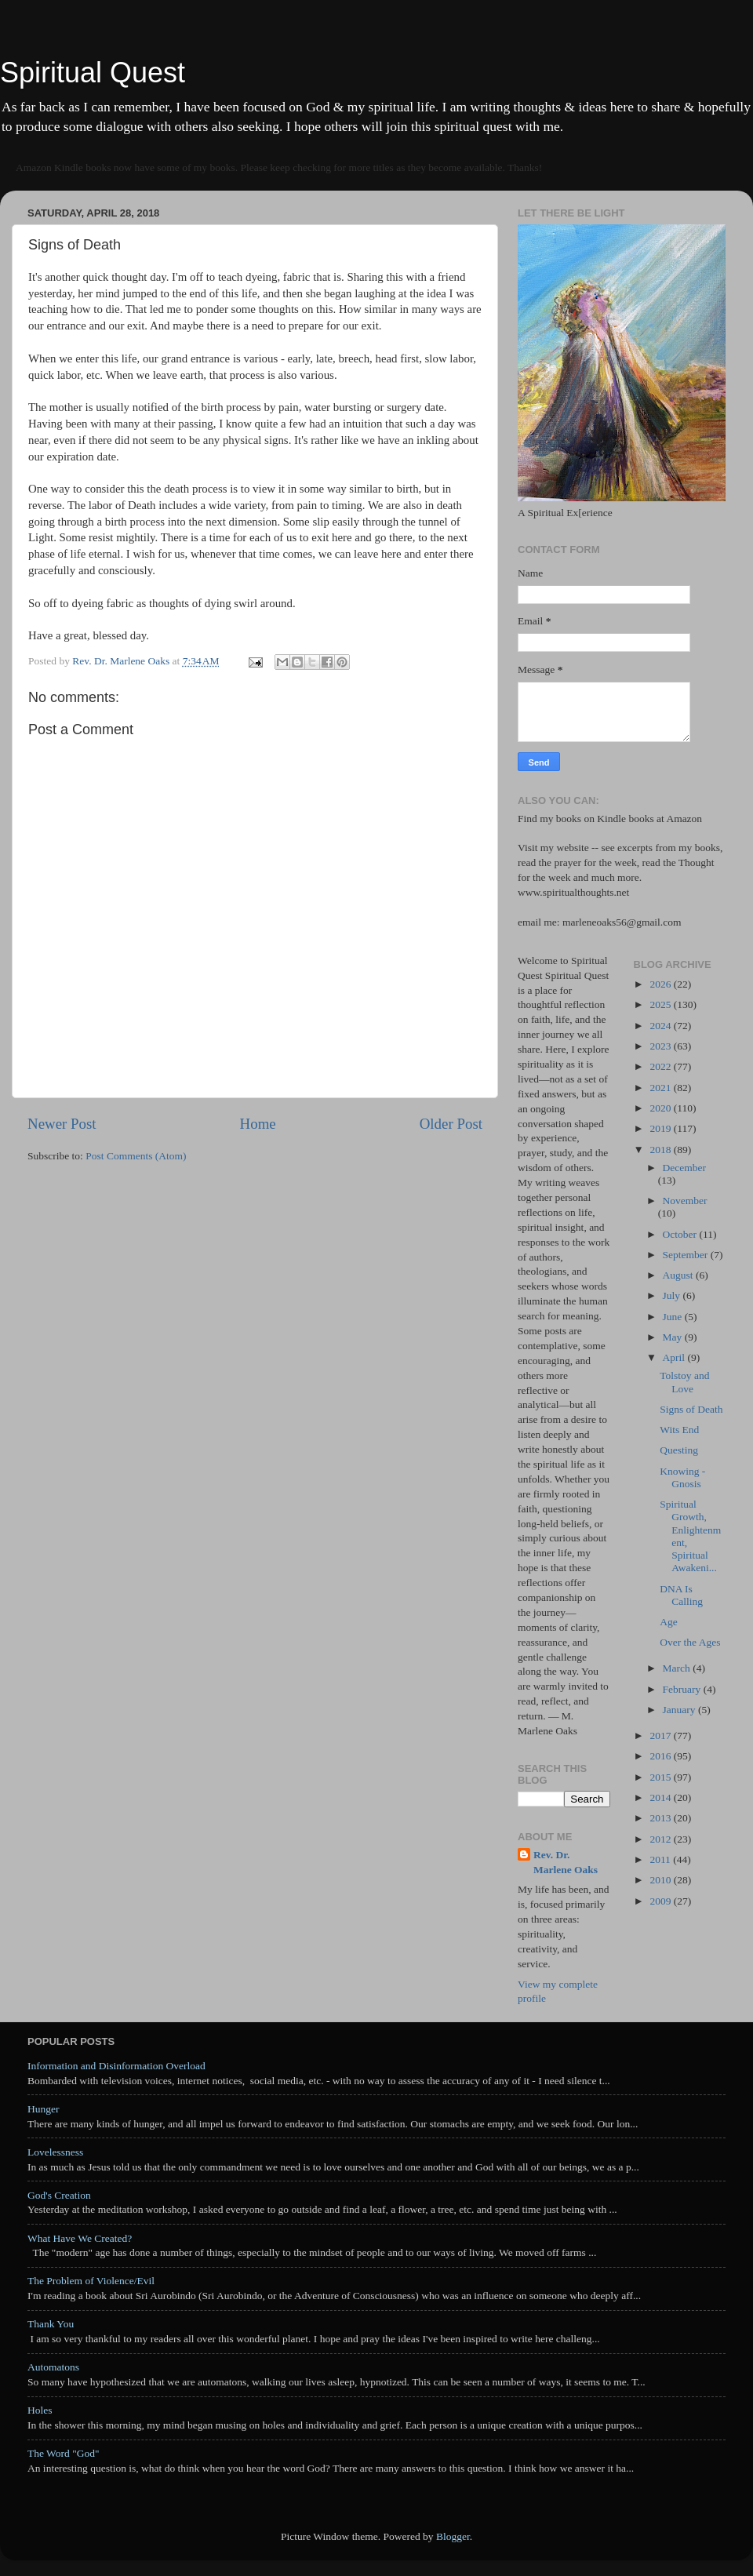  What do you see at coordinates (679, 1275) in the screenshot?
I see `August` at bounding box center [679, 1275].